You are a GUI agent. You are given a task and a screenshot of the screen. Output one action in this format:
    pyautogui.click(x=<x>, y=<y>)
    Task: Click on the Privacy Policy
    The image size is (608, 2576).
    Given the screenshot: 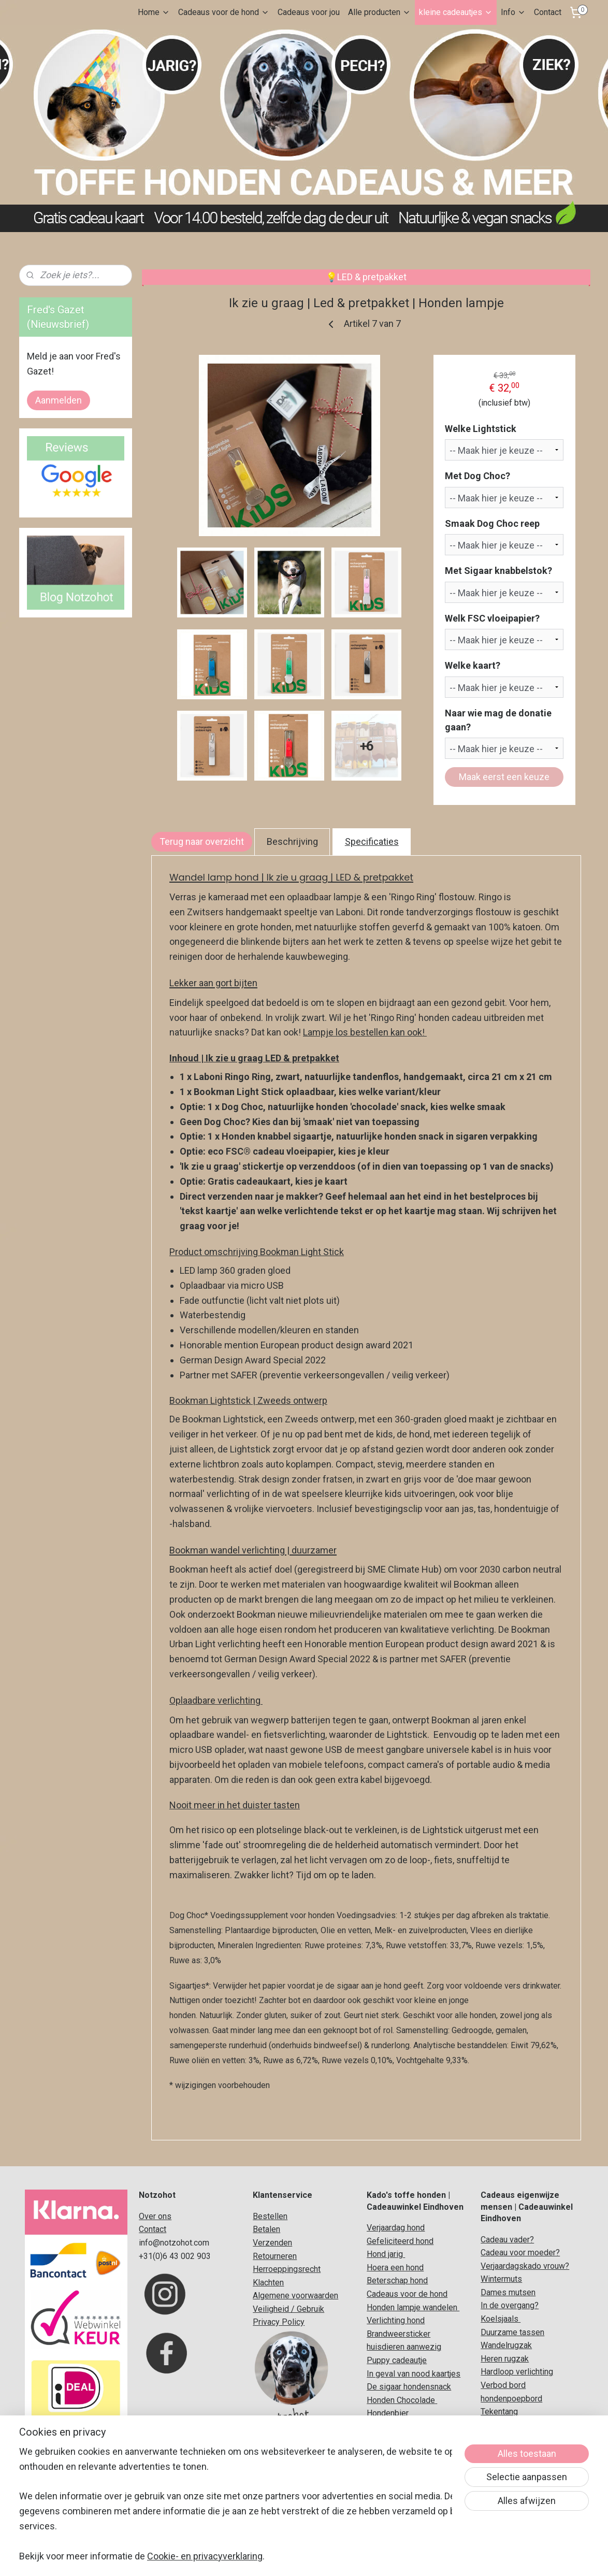 What is the action you would take?
    pyautogui.click(x=279, y=2322)
    